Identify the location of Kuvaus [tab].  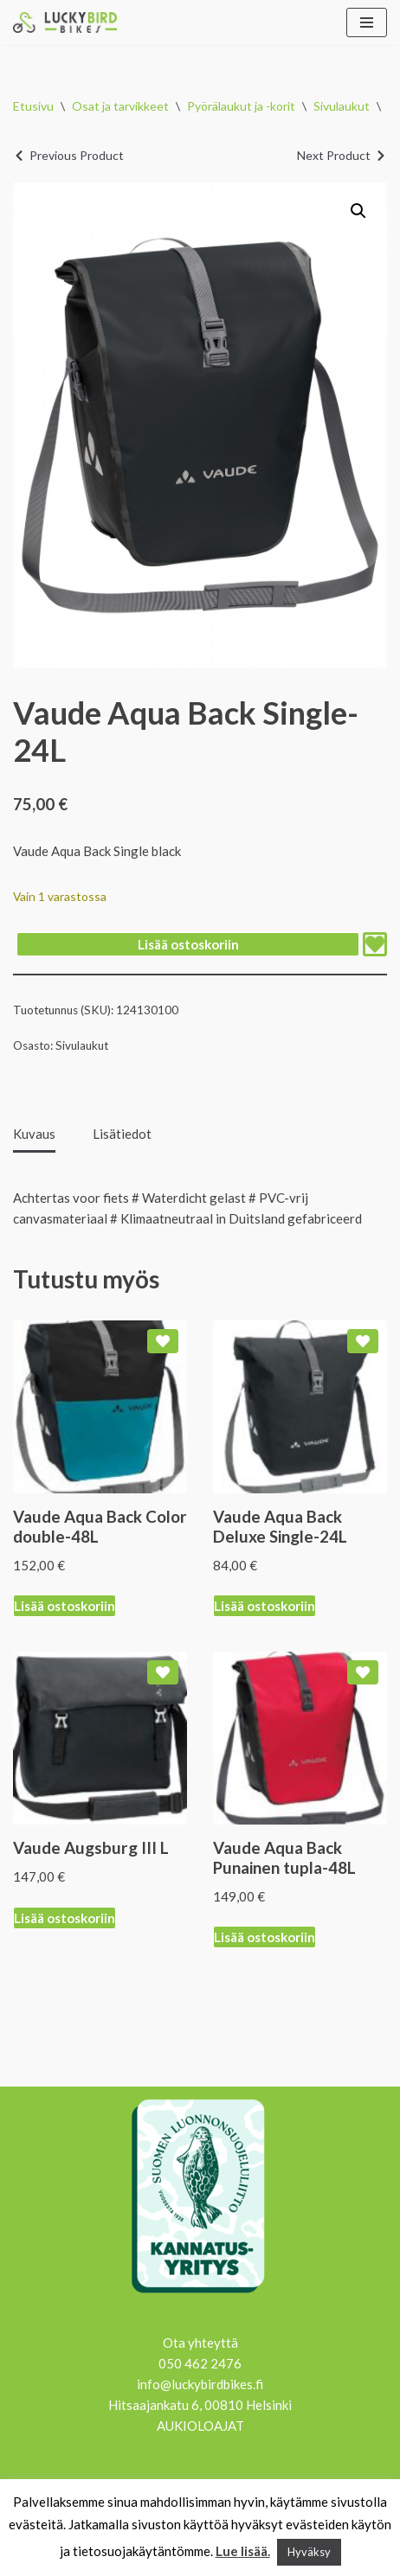
(34, 1133).